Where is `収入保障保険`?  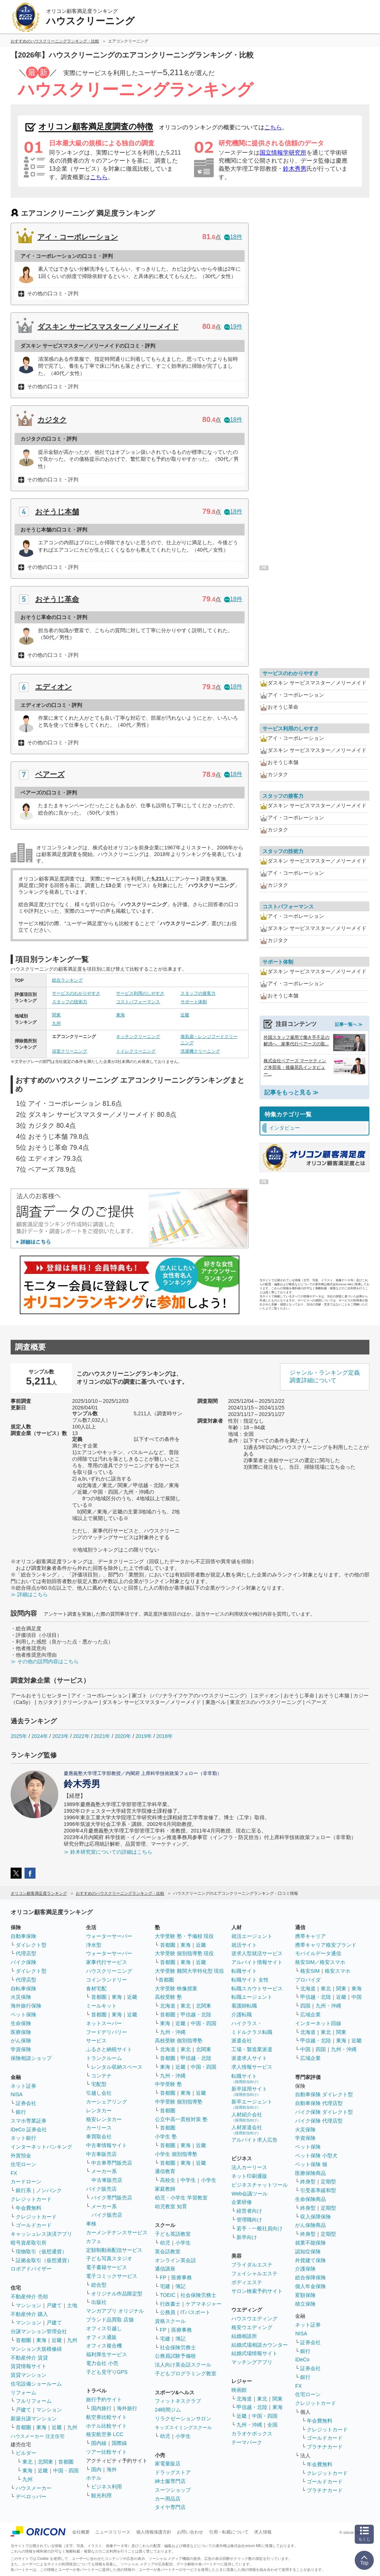
収入保障保険 is located at coordinates (315, 2217).